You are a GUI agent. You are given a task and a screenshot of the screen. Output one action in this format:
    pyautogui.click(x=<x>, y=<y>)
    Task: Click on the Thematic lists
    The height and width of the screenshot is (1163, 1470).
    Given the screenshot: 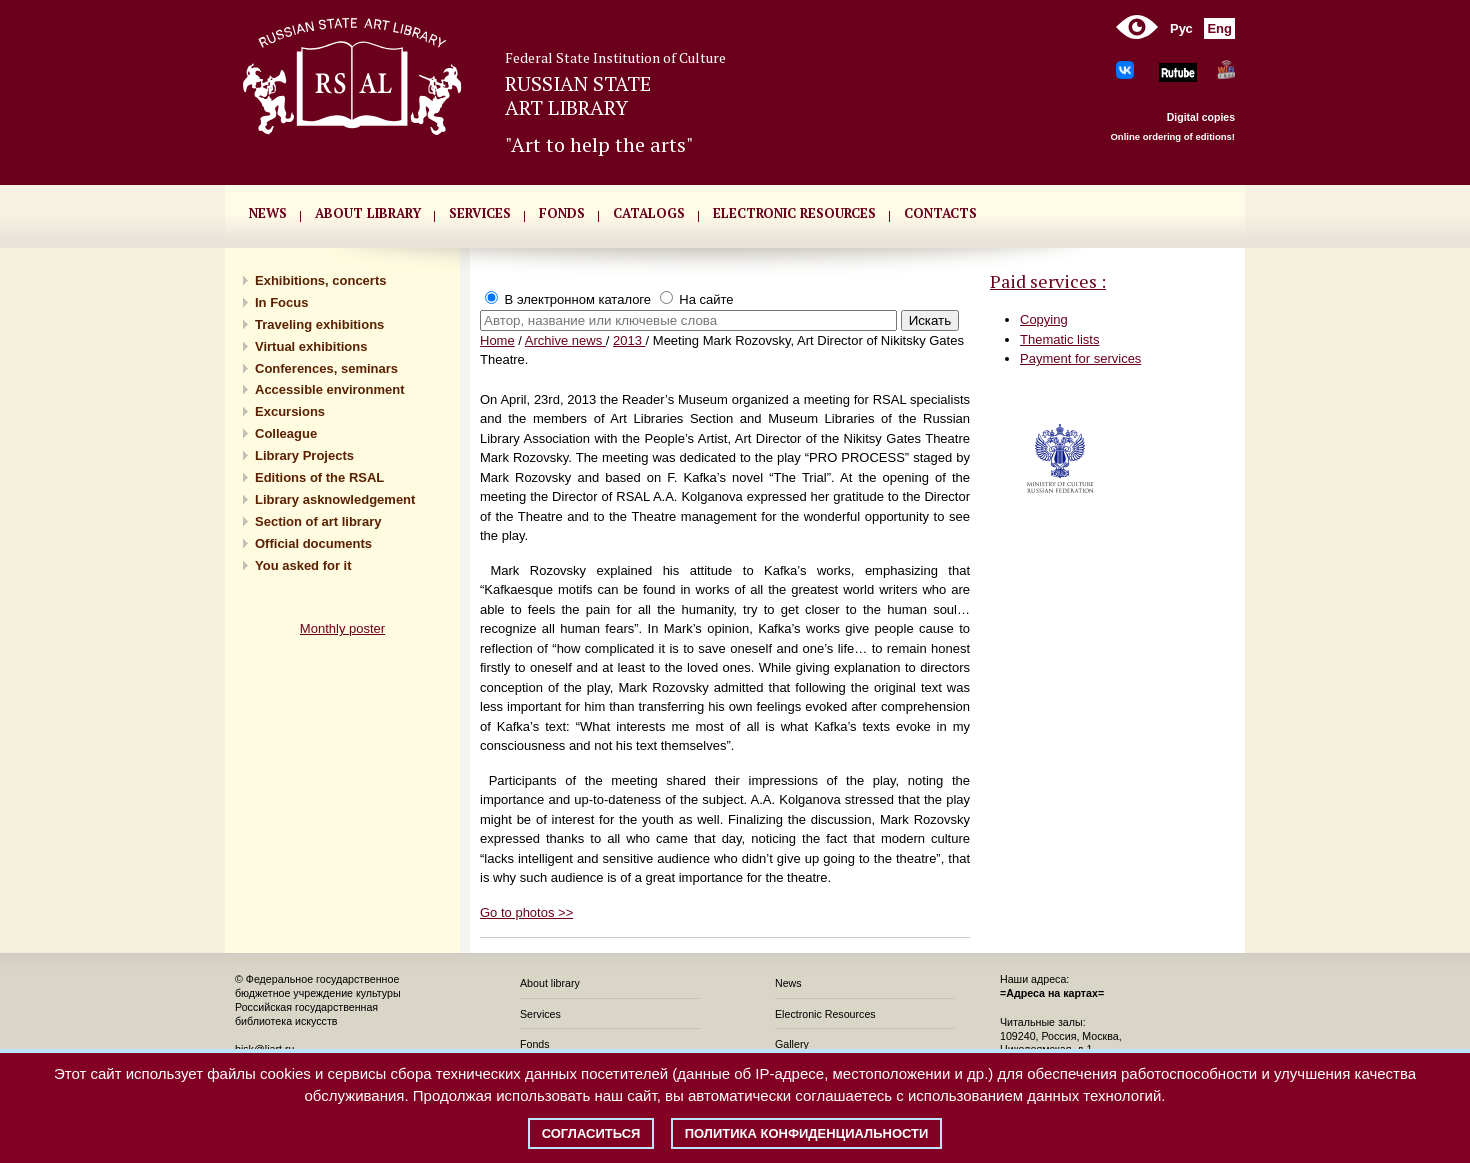 What is the action you would take?
    pyautogui.click(x=1059, y=339)
    